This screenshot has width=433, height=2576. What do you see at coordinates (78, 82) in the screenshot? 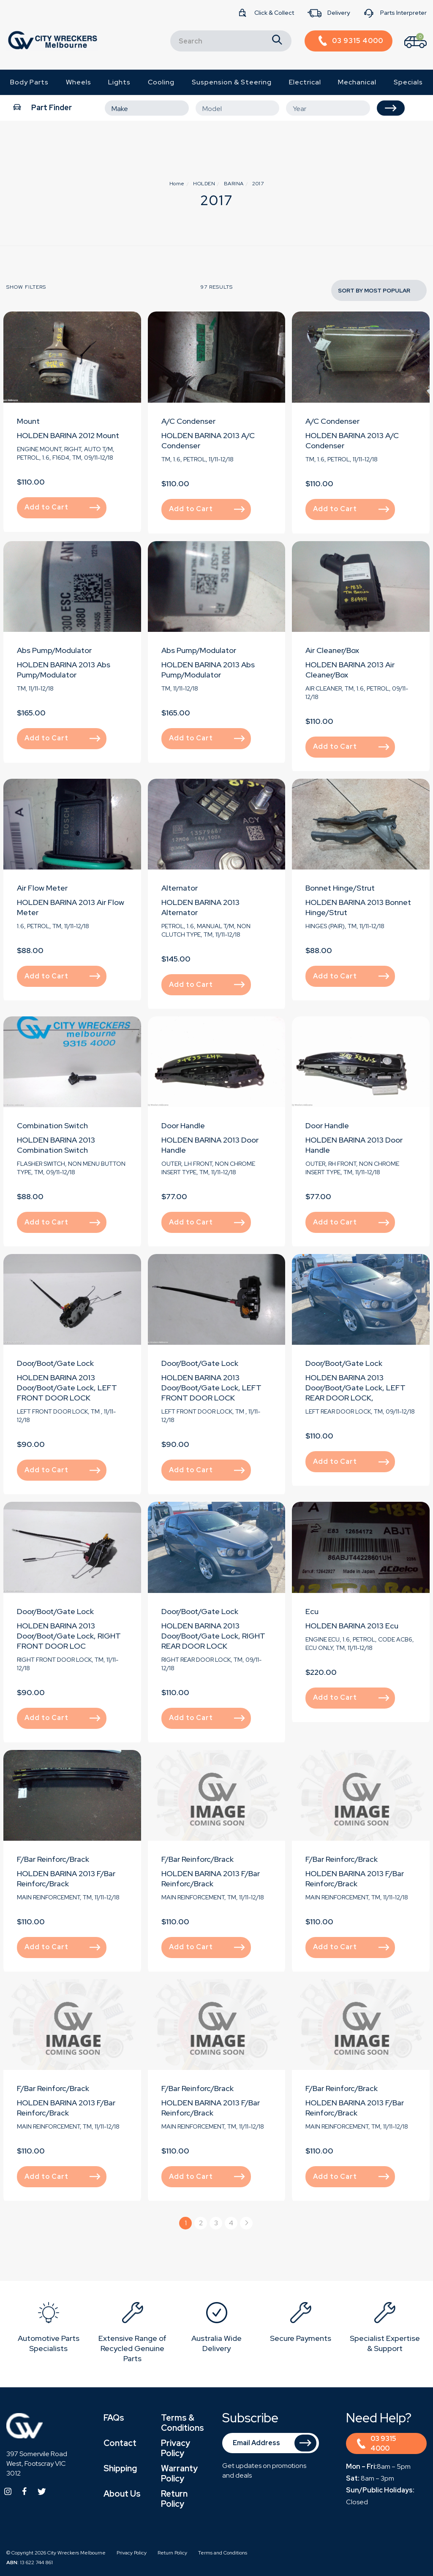
I see `Wheels` at bounding box center [78, 82].